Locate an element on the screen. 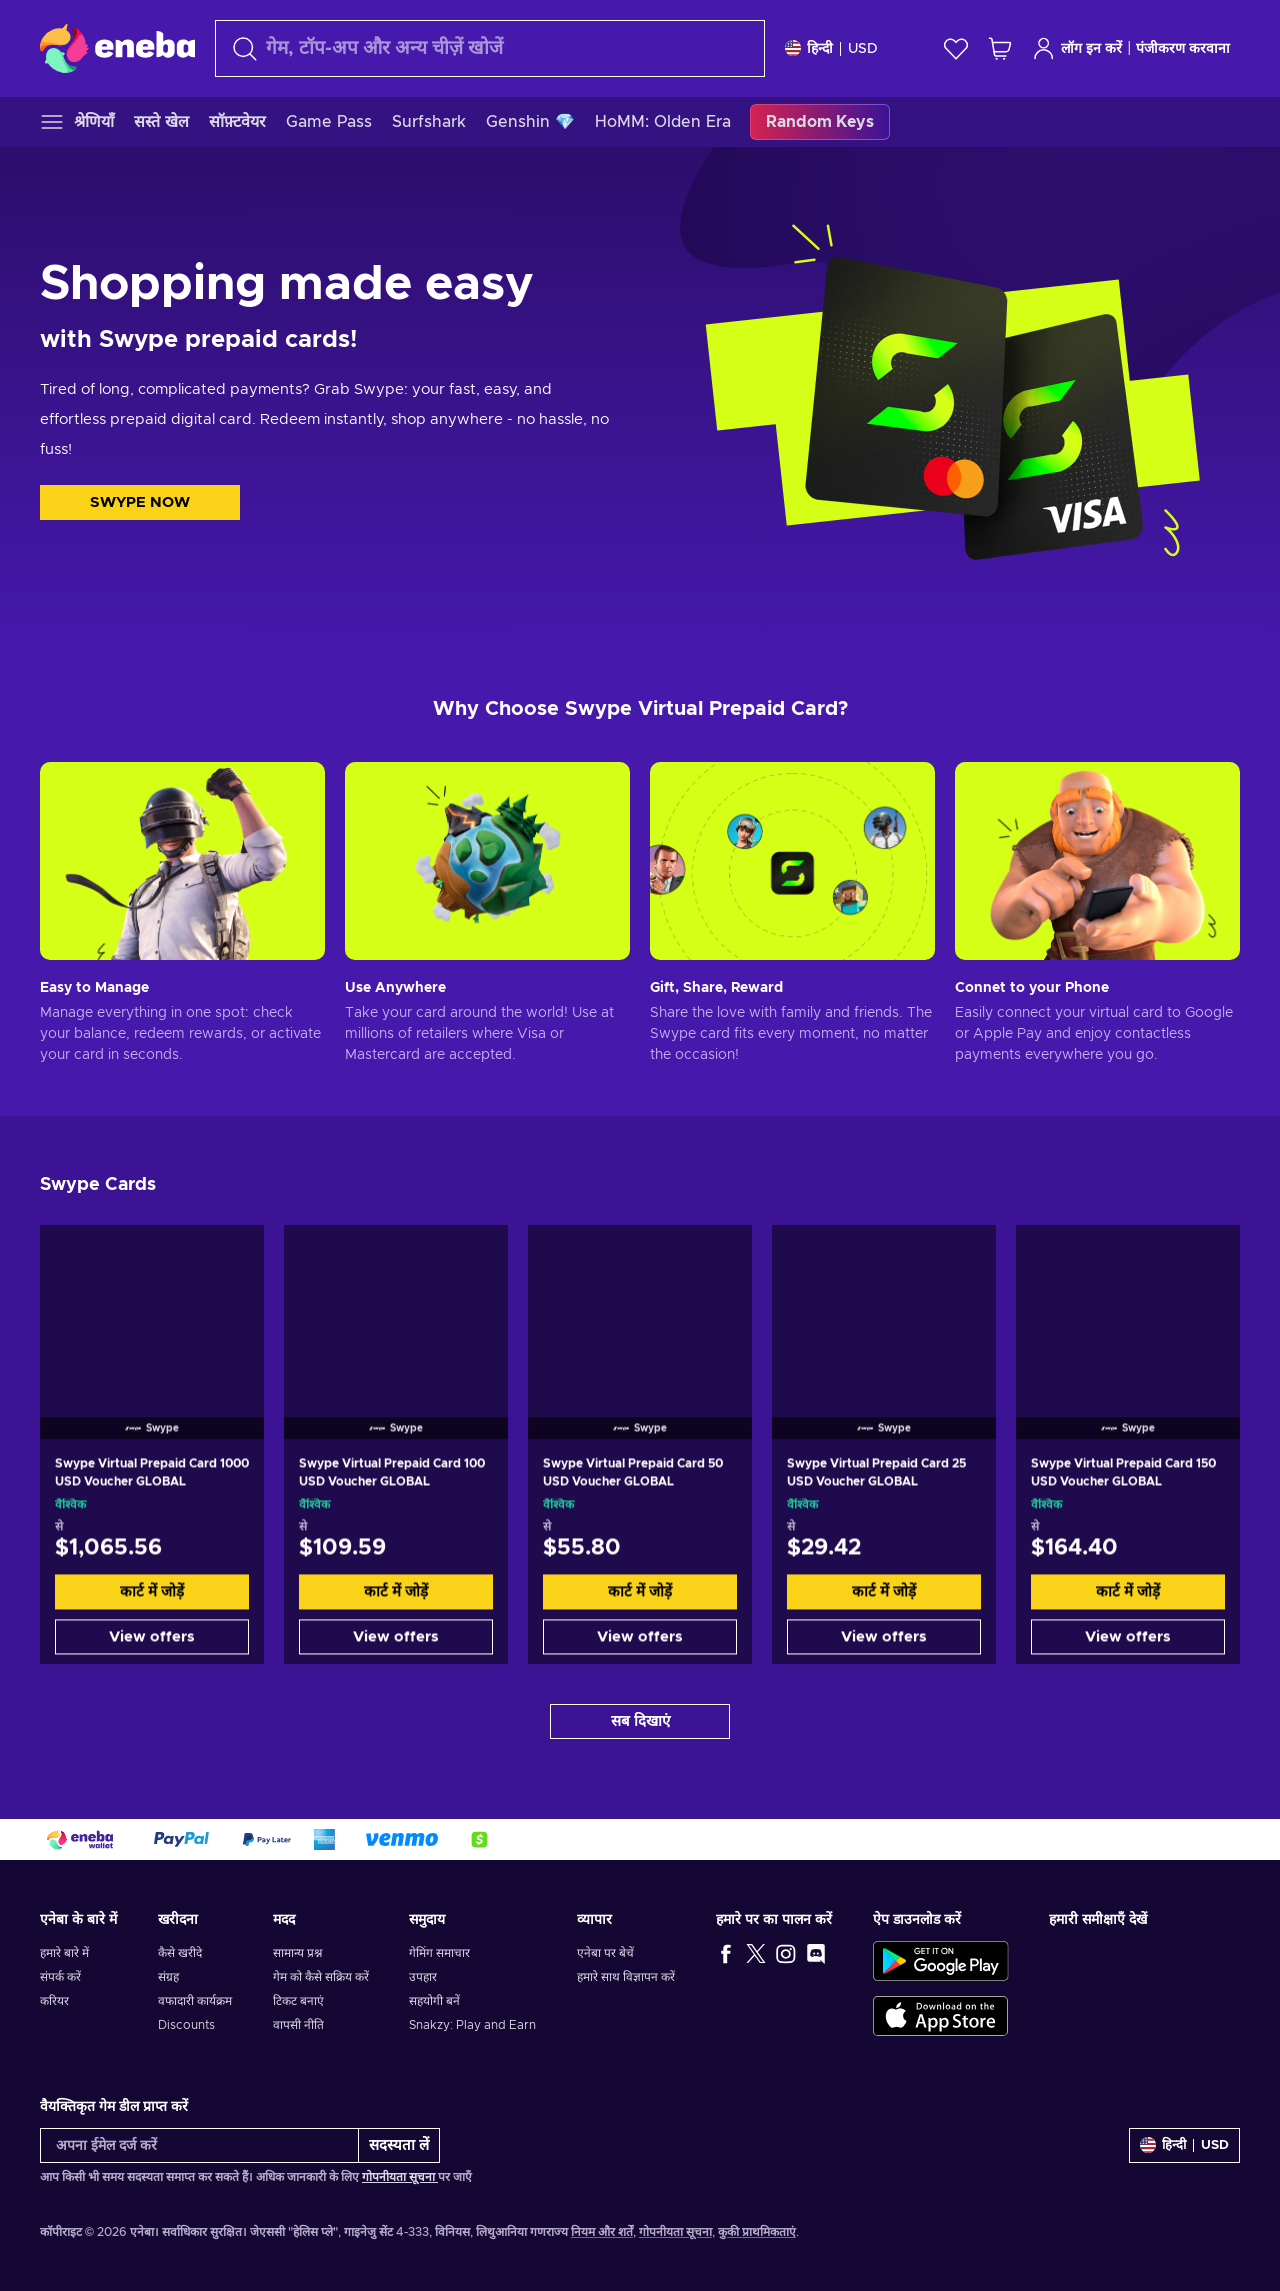  सामान्य प्रश्न is located at coordinates (297, 1953).